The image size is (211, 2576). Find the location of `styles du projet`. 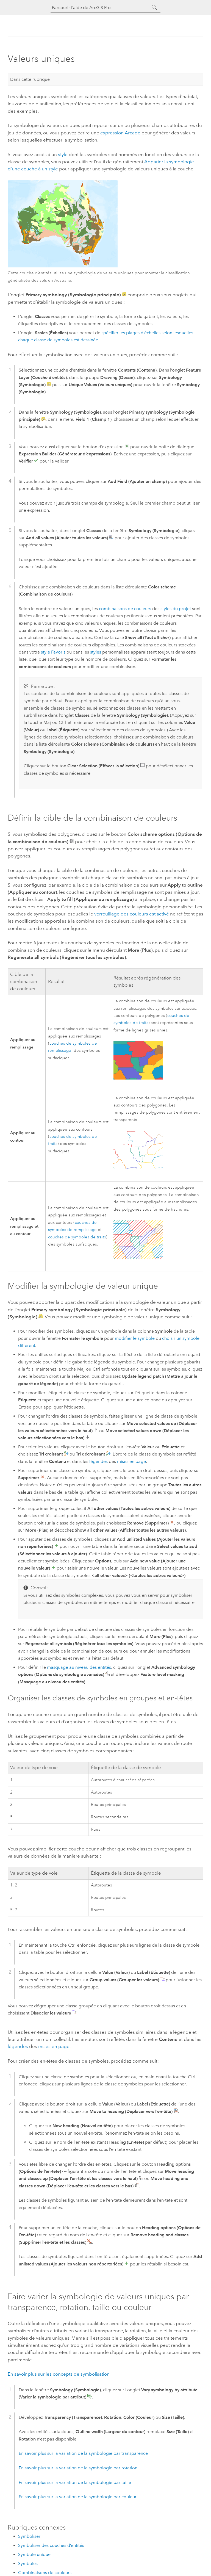

styles du projet is located at coordinates (175, 608).